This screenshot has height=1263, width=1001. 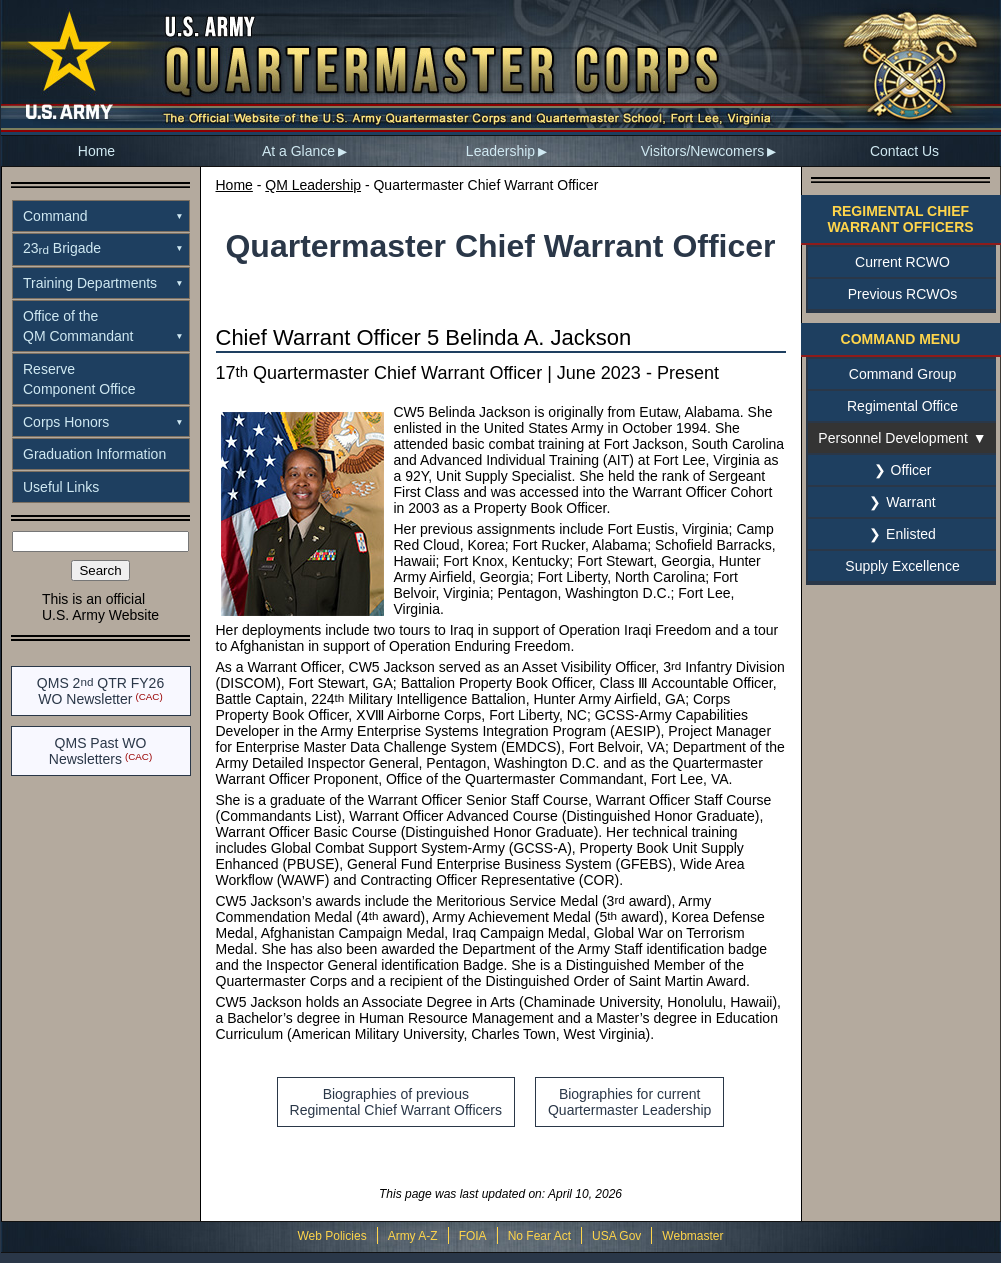 What do you see at coordinates (396, 1102) in the screenshot?
I see `Biographies of previousRegimental Chief Warrant Officers` at bounding box center [396, 1102].